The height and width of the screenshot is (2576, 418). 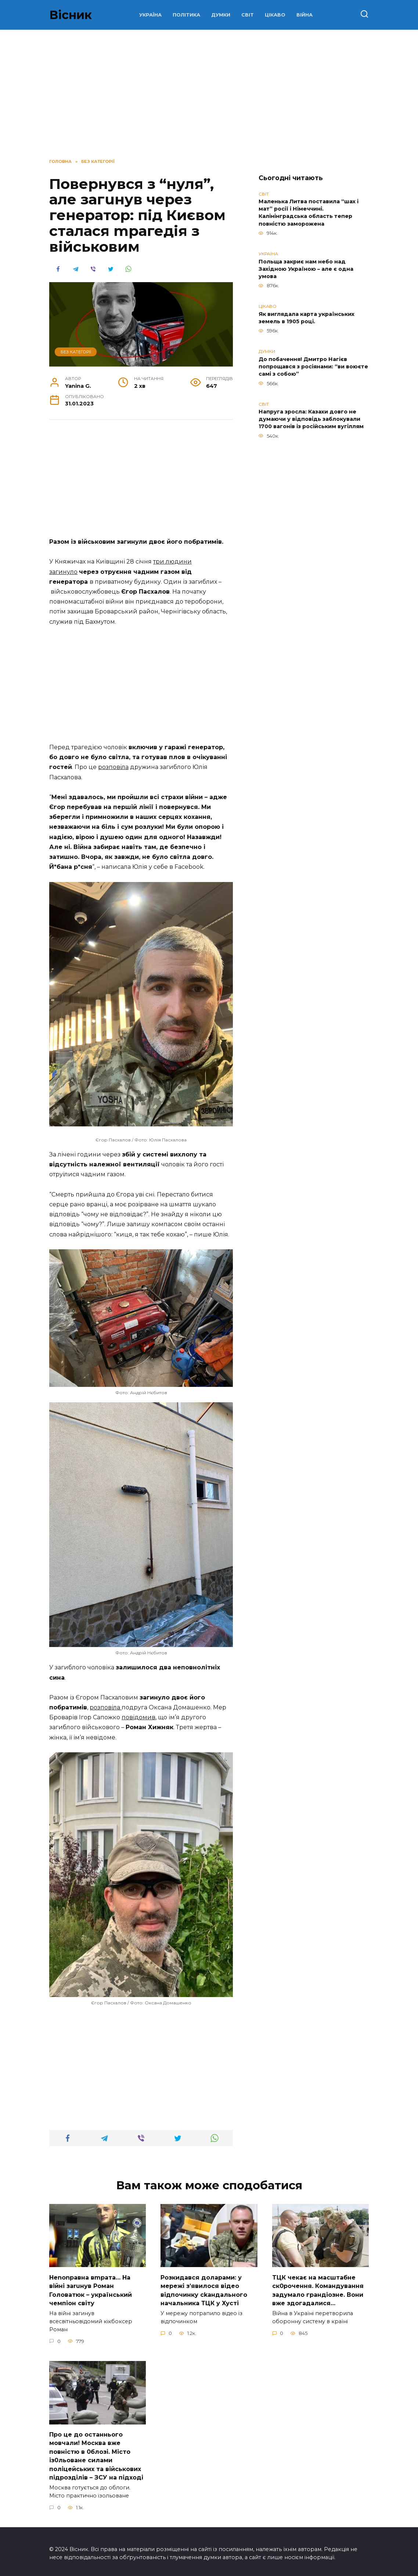 I want to click on повідомив, so click(x=138, y=1717).